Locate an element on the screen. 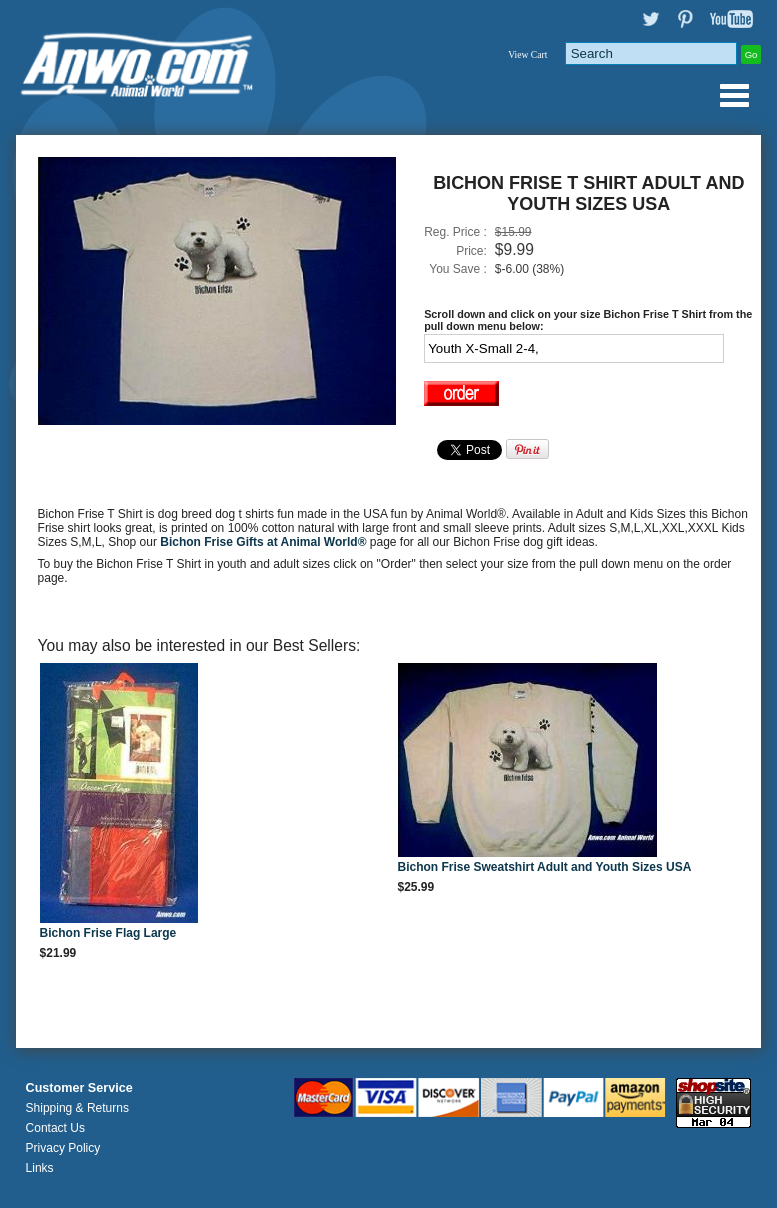  Bichon Frise Flag Large is located at coordinates (108, 933).